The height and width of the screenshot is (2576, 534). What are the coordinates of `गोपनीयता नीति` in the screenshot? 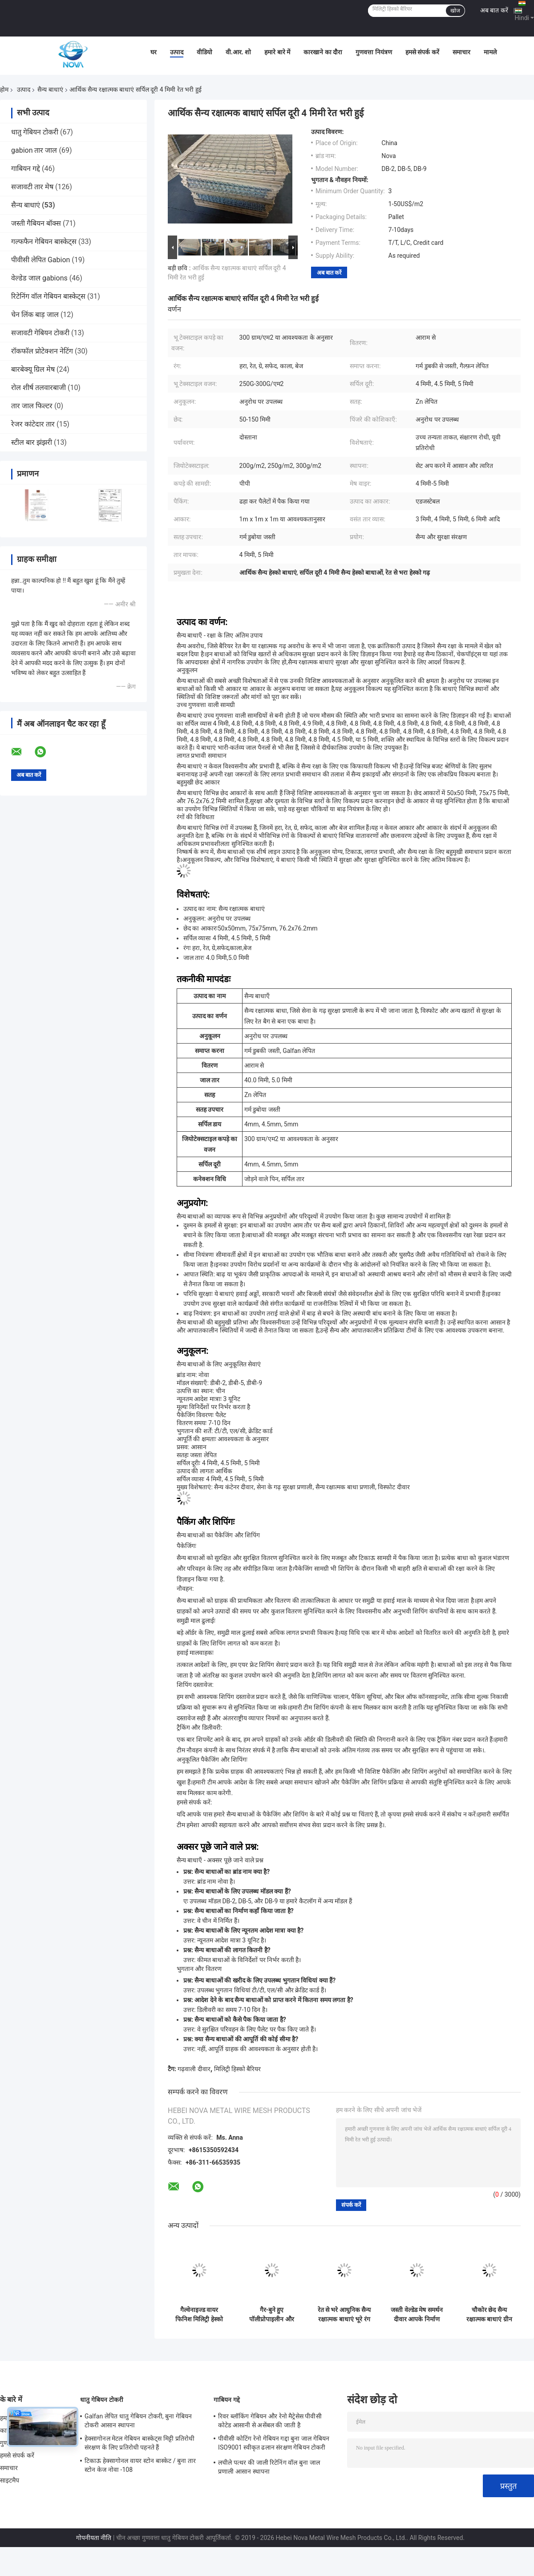 It's located at (93, 2537).